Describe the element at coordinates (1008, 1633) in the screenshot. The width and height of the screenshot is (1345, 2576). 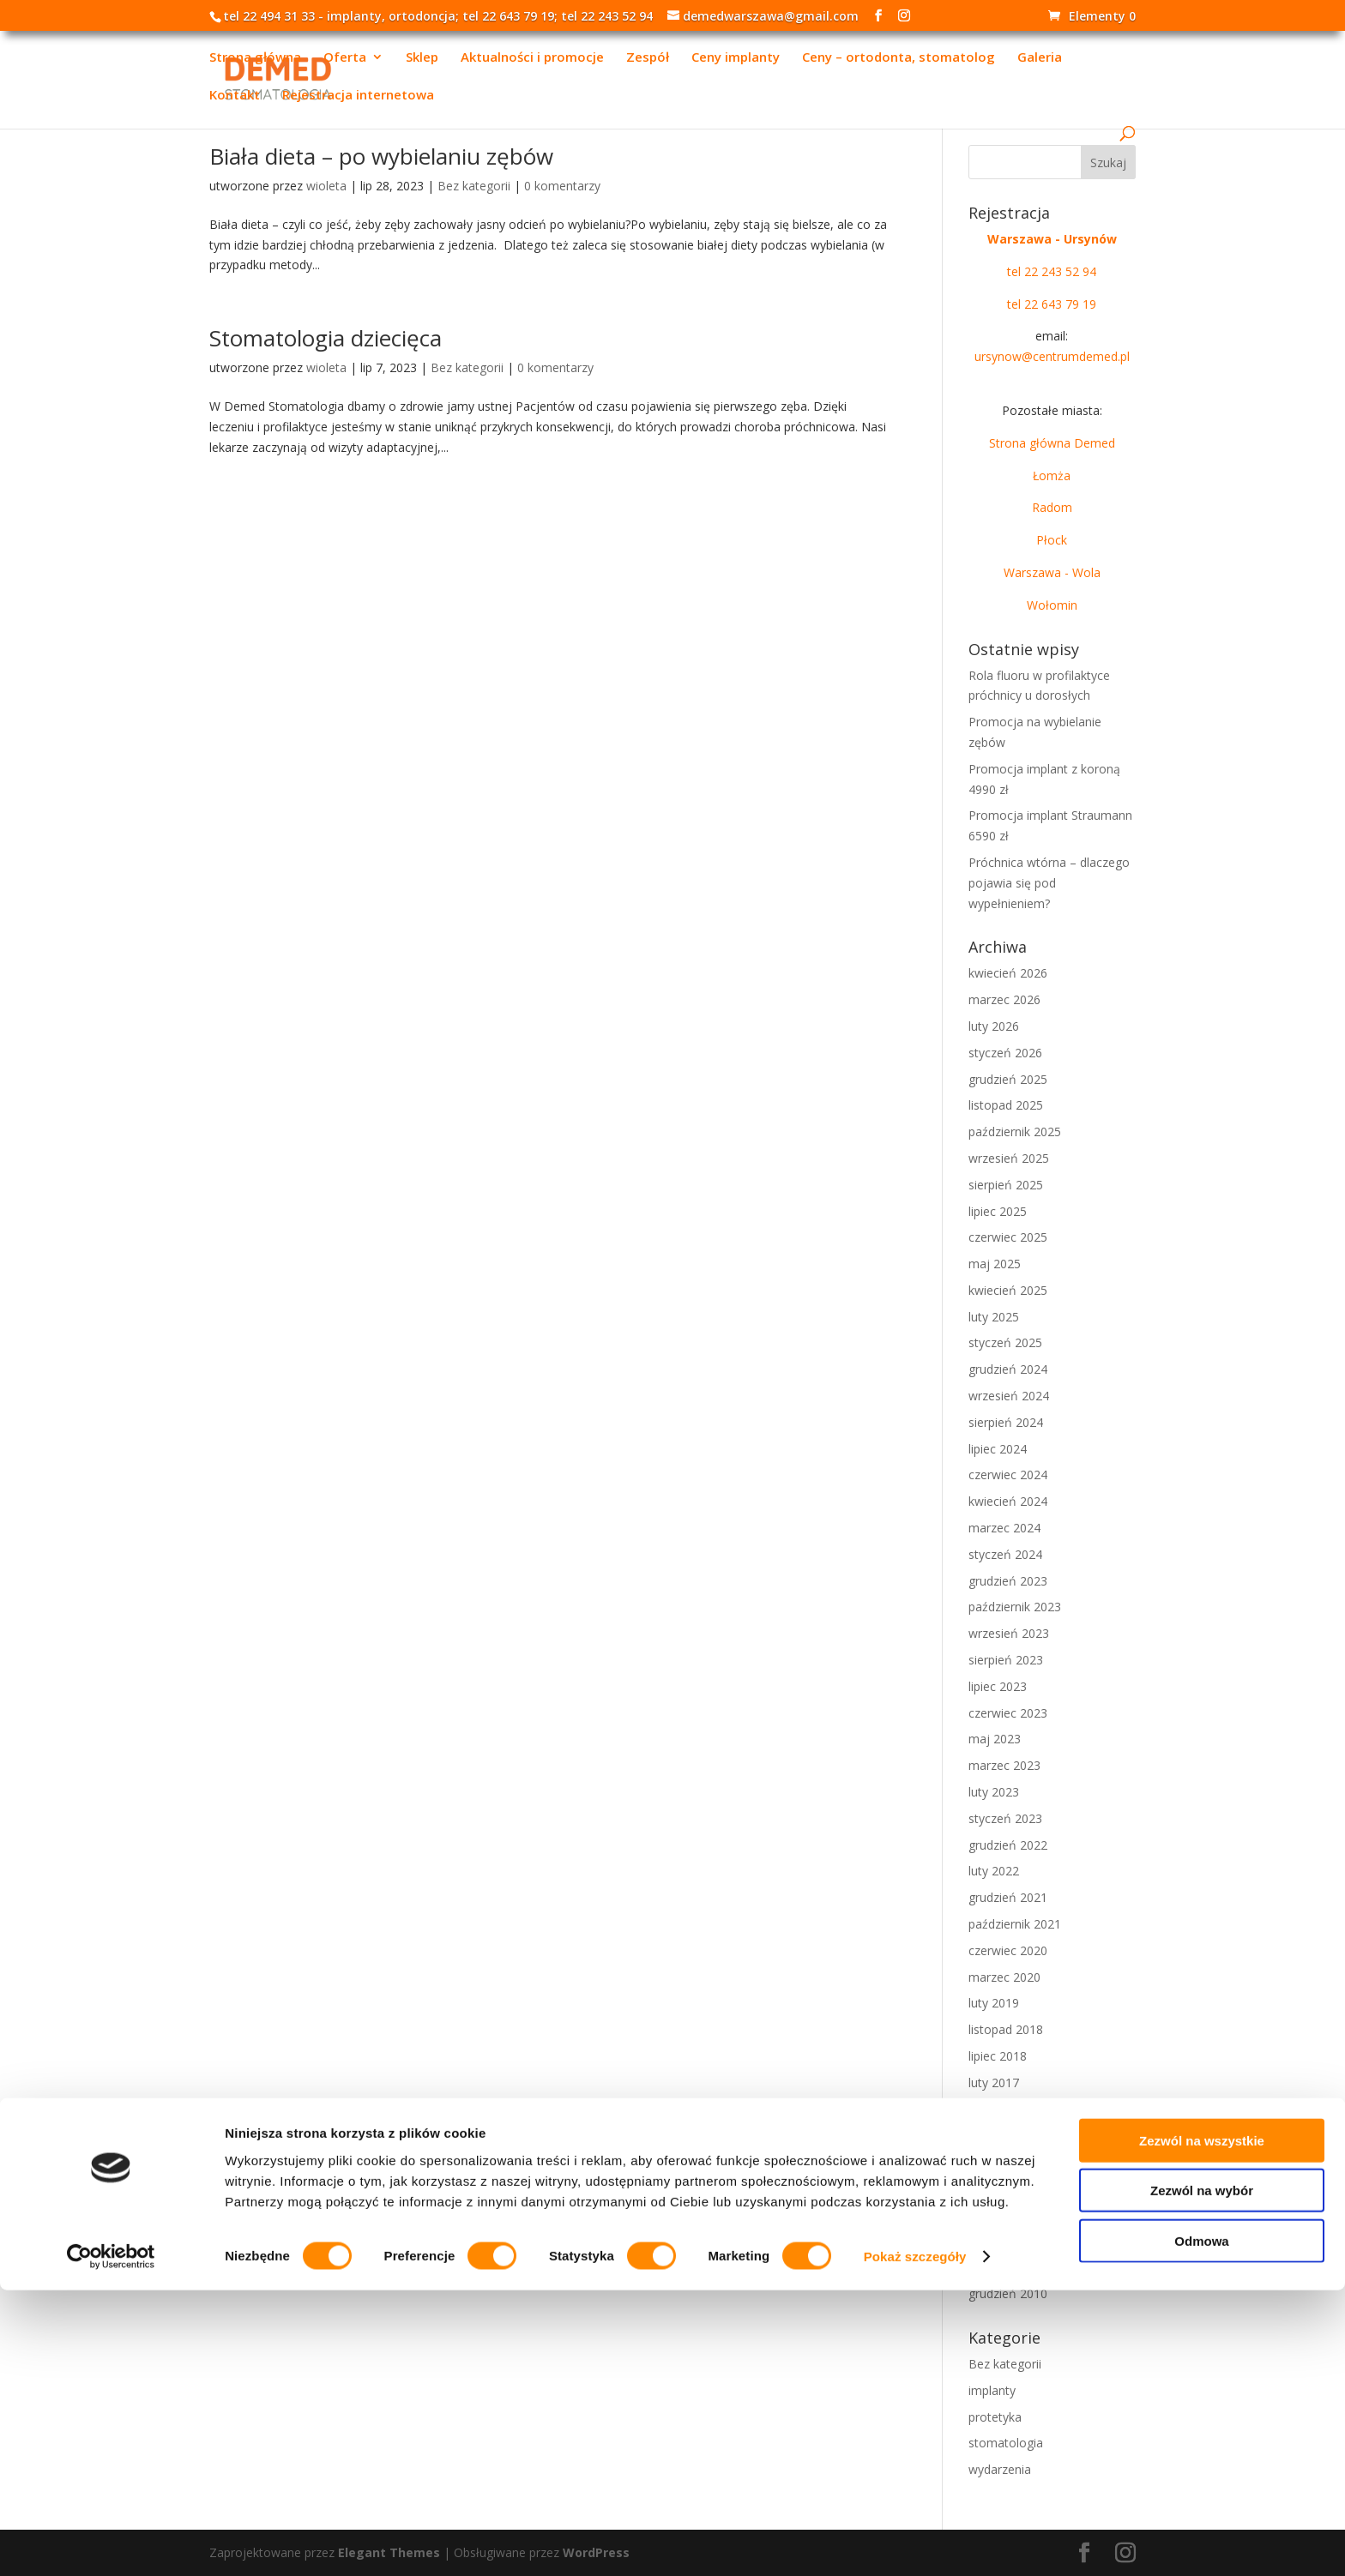
I see `wrzesień 2023` at that location.